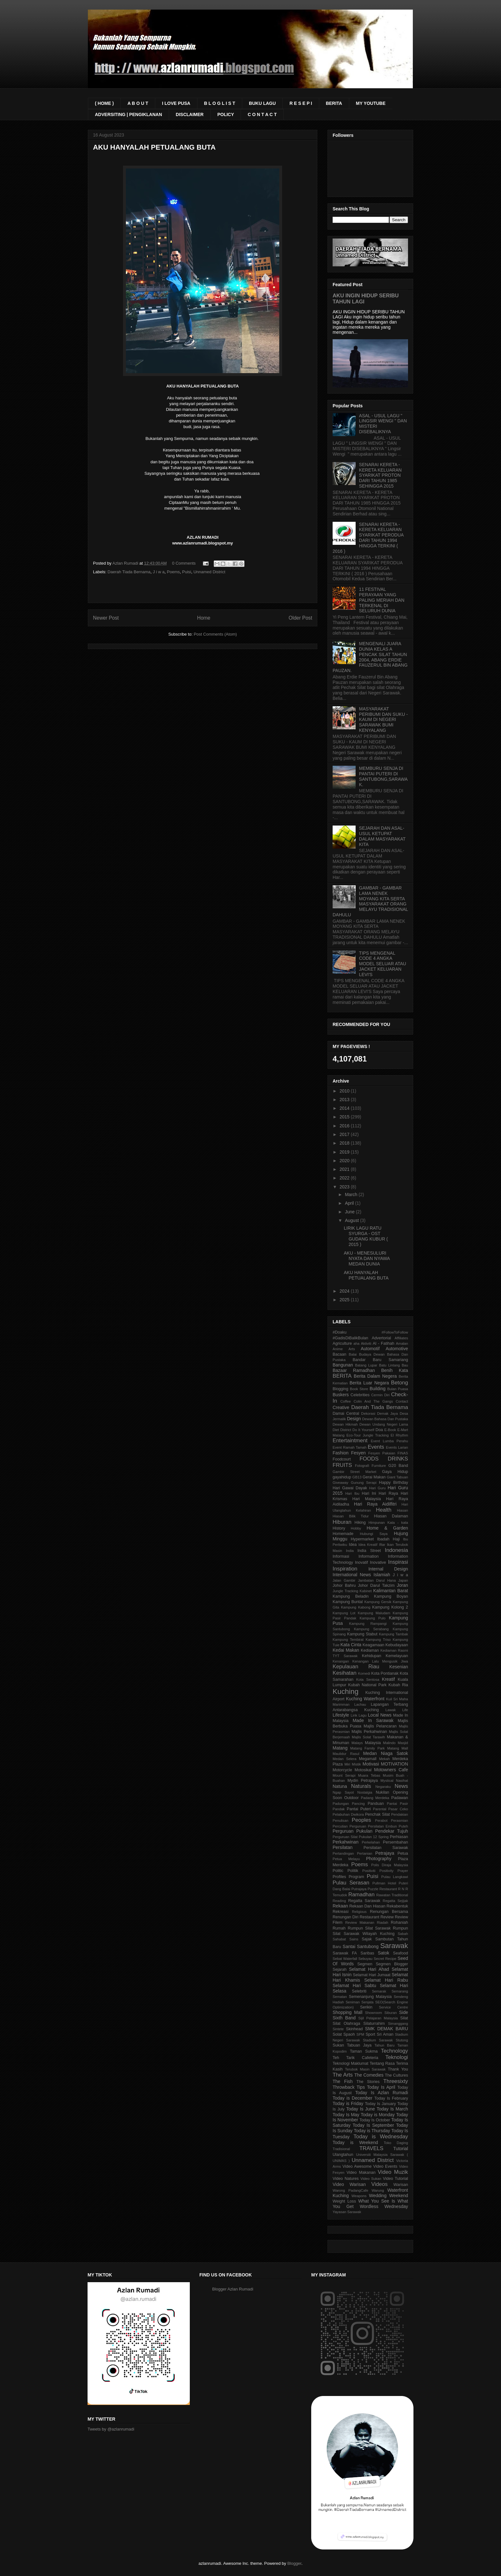 The width and height of the screenshot is (501, 2576). I want to click on Hiking, so click(360, 1522).